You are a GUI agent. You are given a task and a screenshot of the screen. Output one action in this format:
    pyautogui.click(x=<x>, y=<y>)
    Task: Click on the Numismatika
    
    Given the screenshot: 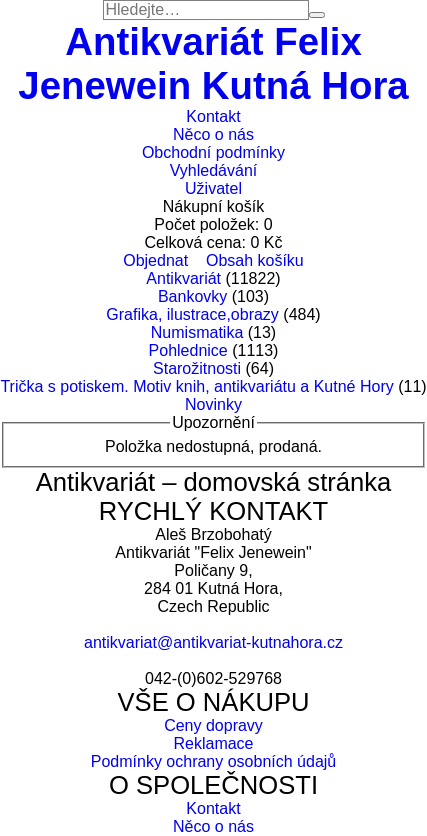 What is the action you would take?
    pyautogui.click(x=197, y=332)
    